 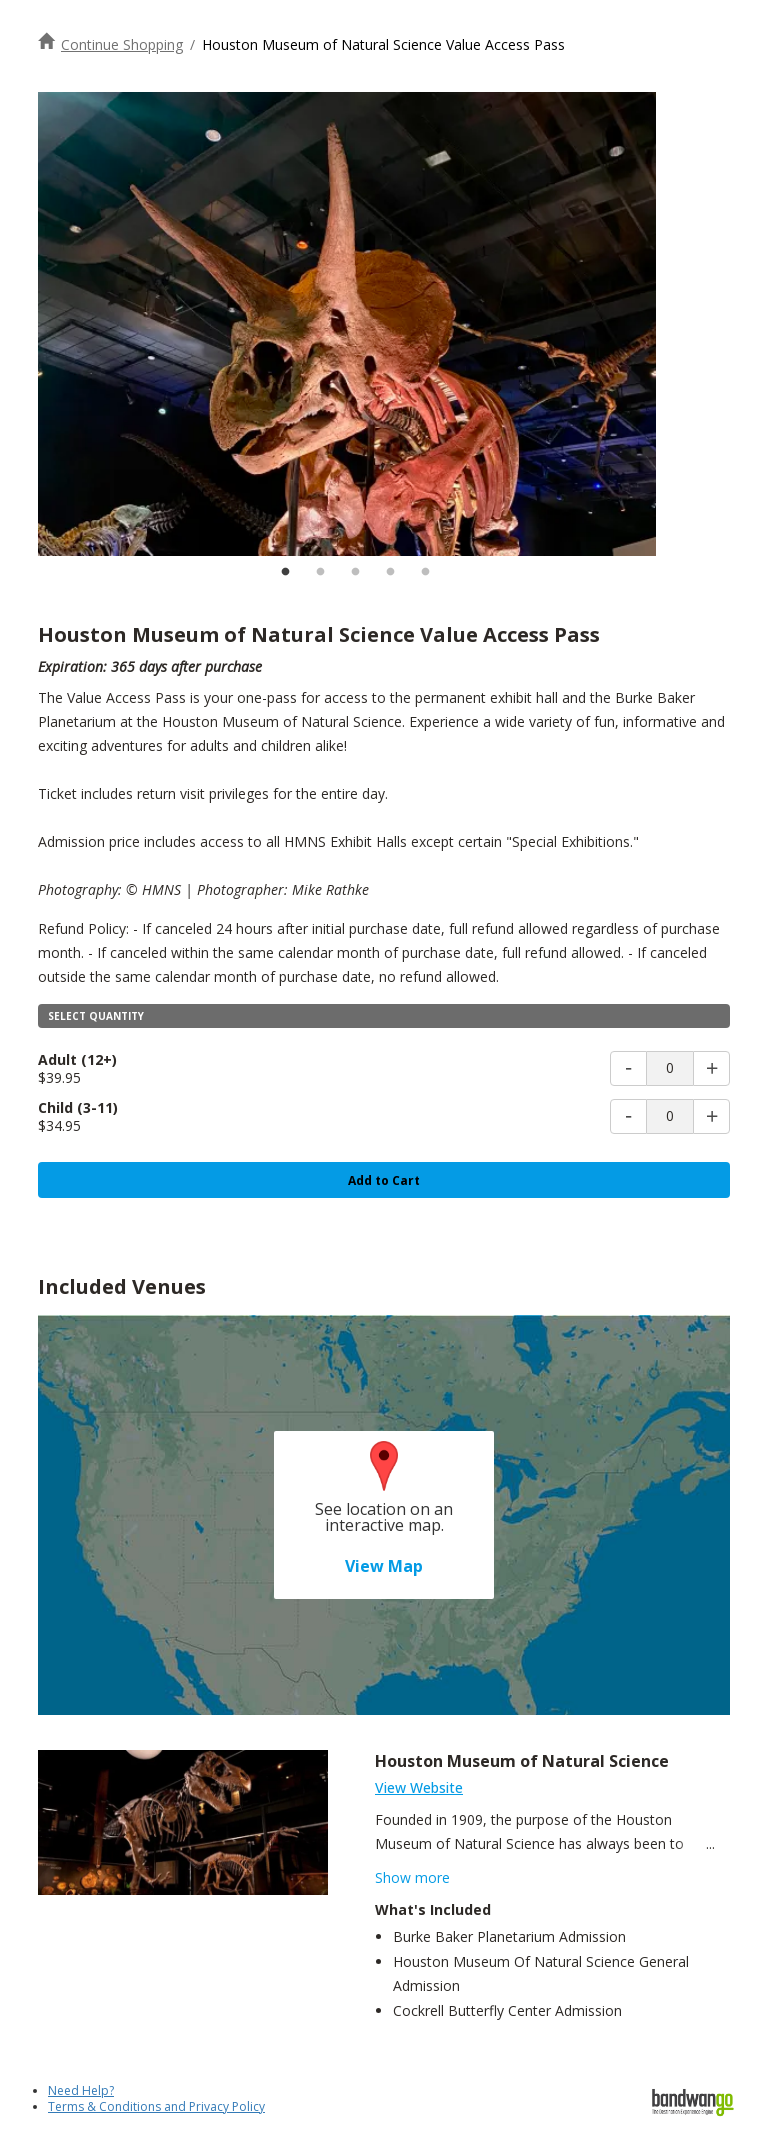 I want to click on Need Help?, so click(x=81, y=2090).